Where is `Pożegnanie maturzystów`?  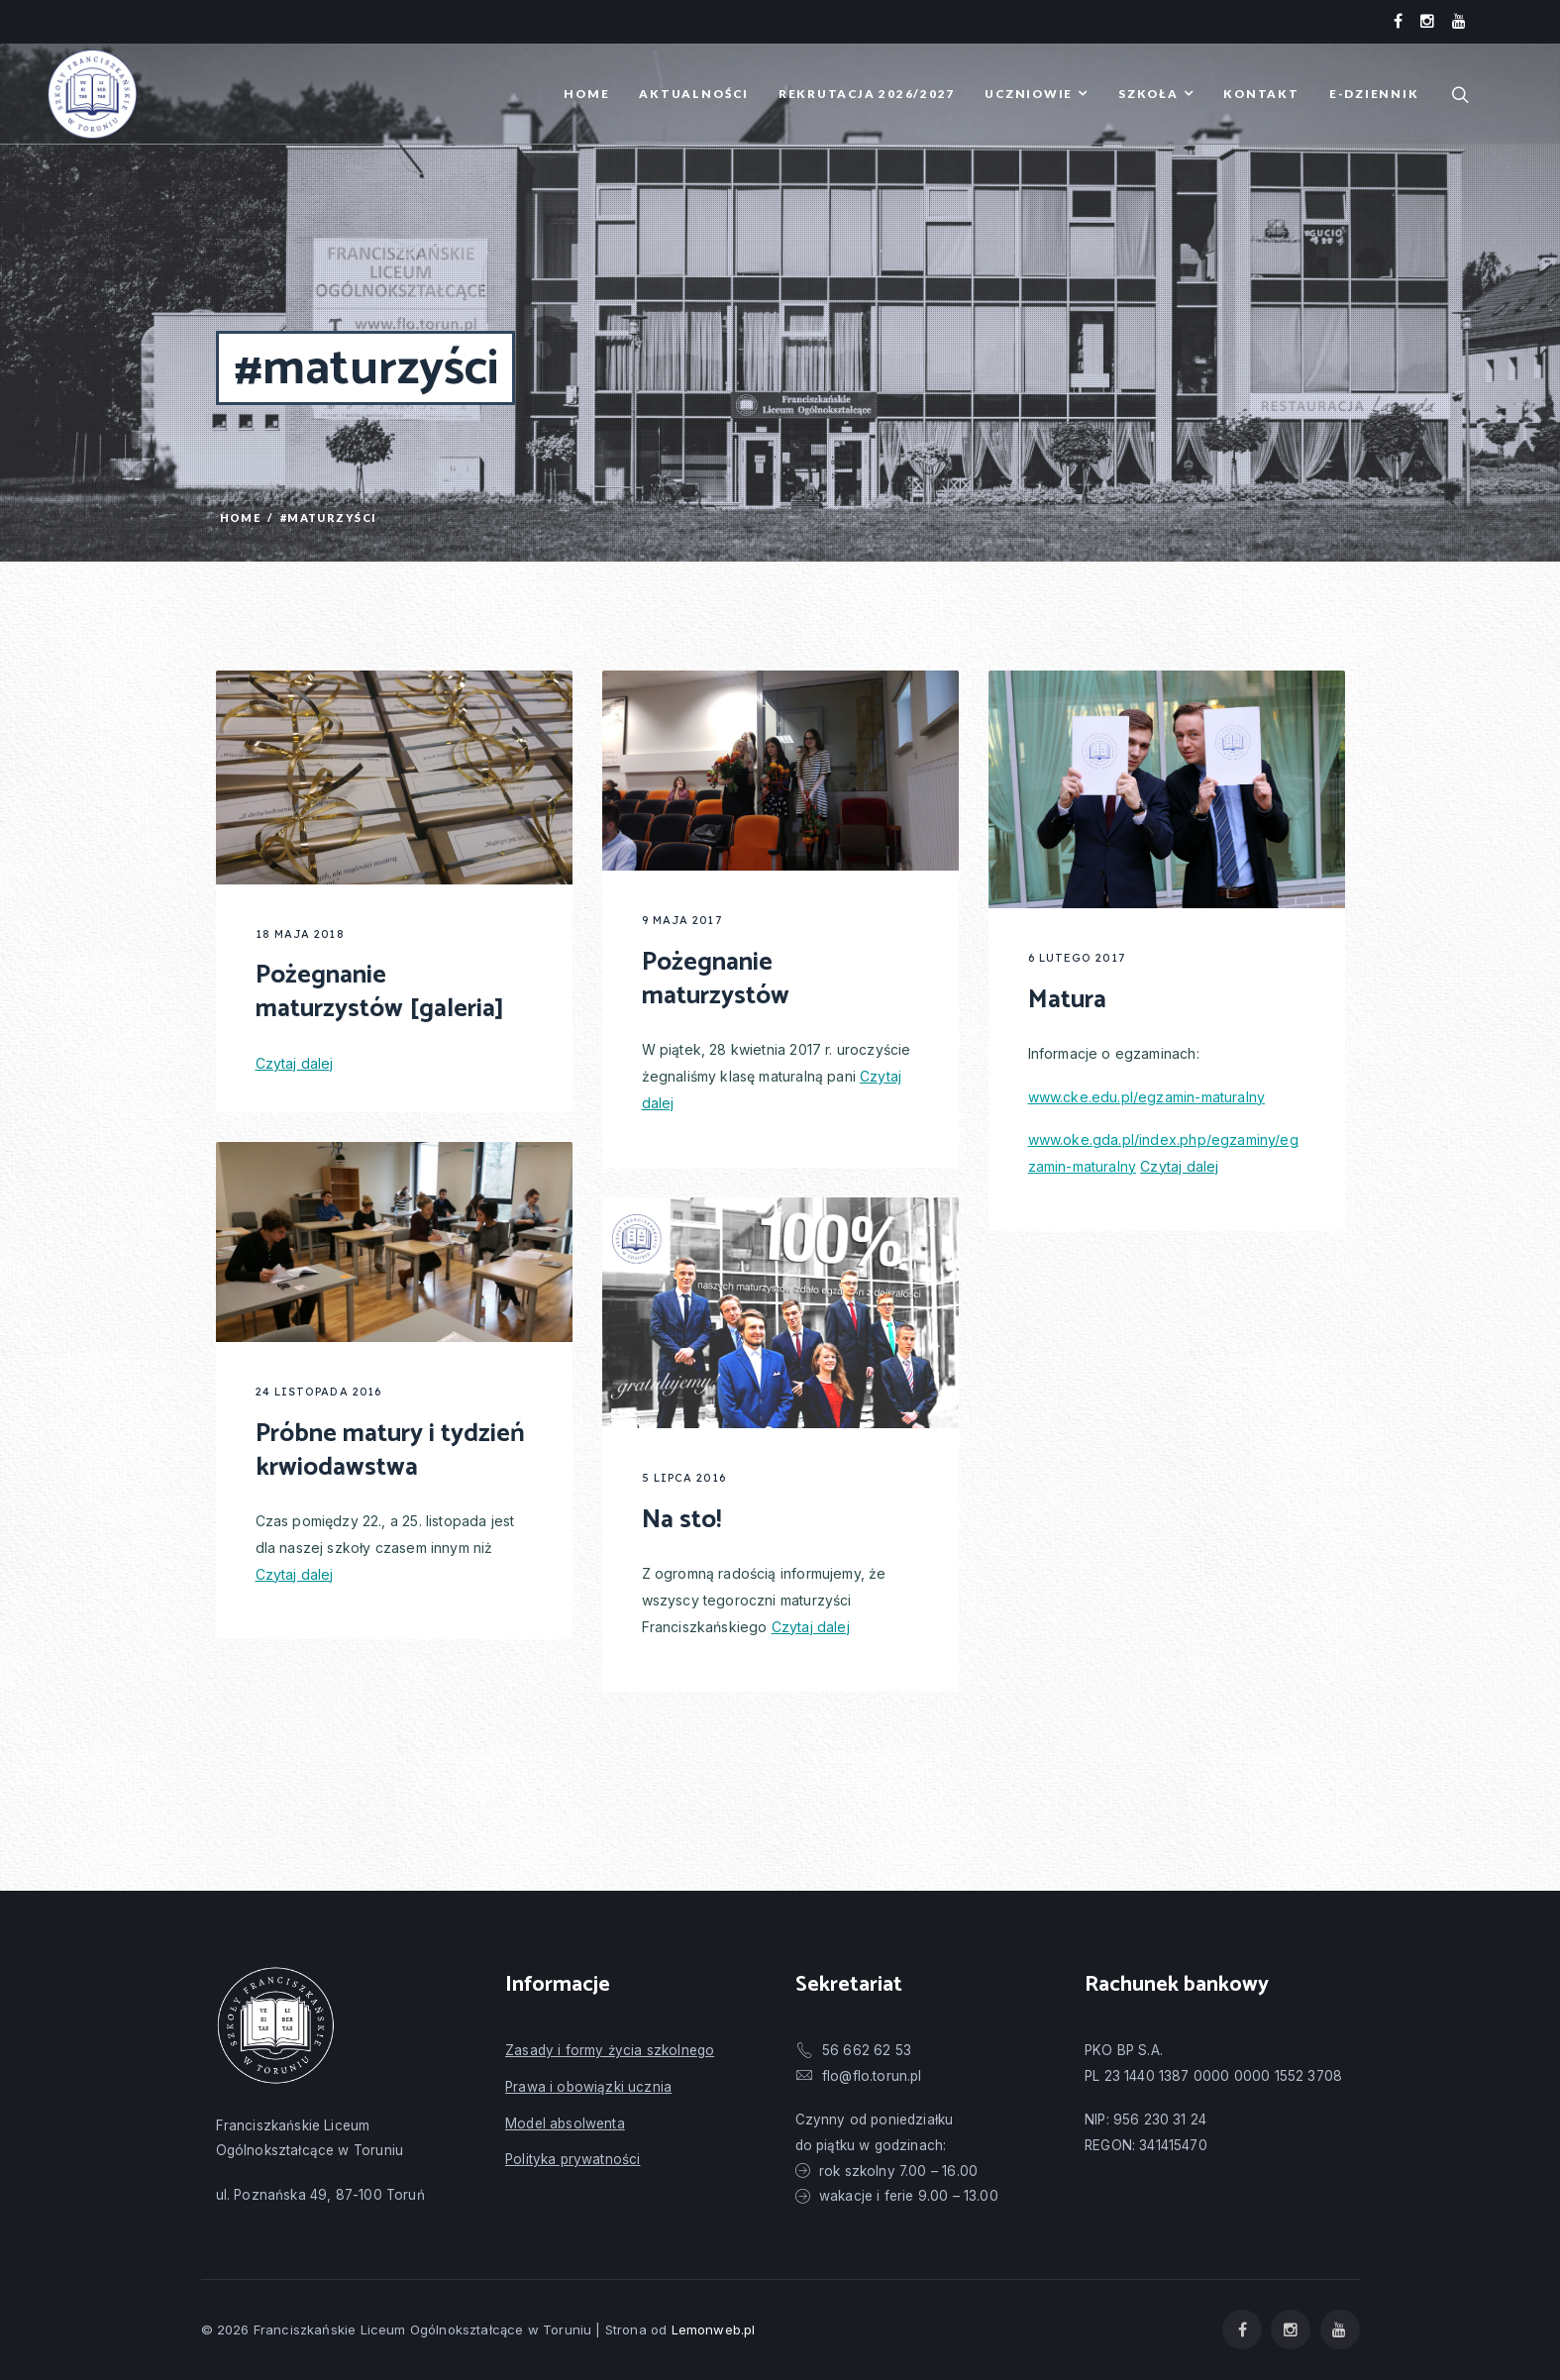
Pożegnanie maturzystów is located at coordinates (715, 979).